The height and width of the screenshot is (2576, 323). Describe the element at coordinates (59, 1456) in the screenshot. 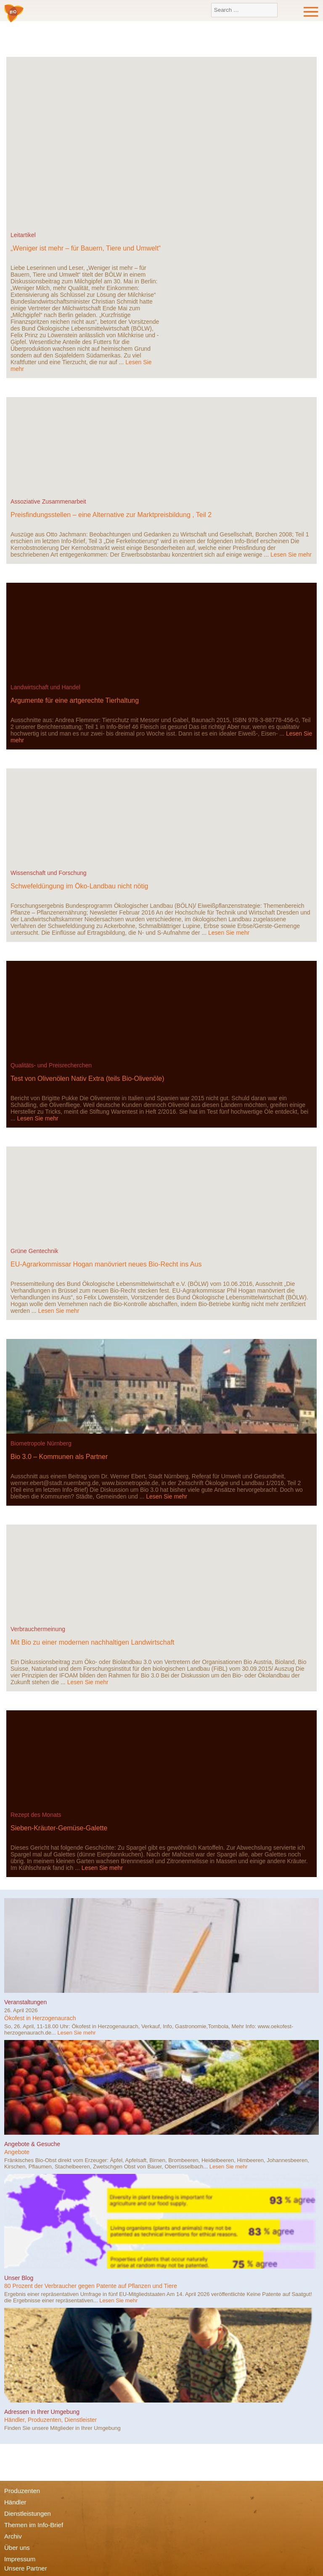

I see `Bio 3.0 – Kommunen als Partner` at that location.